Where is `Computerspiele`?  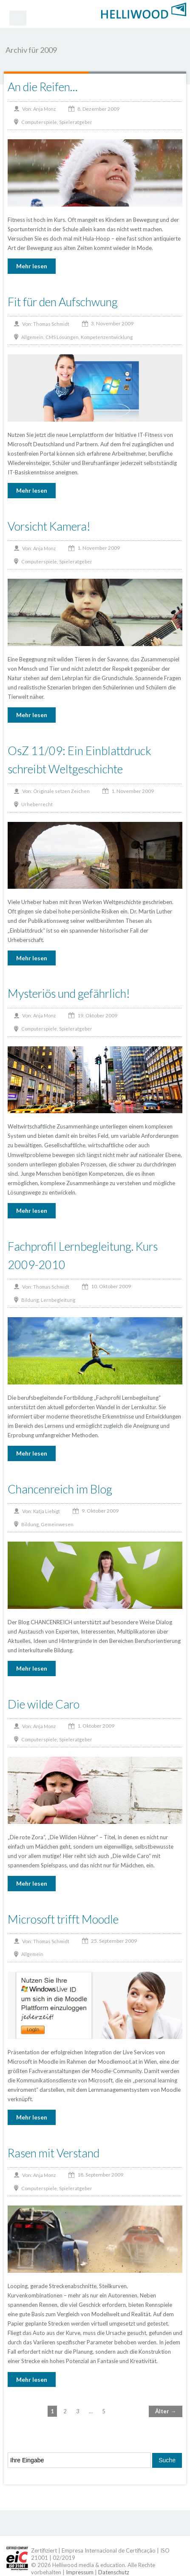
Computerspiele is located at coordinates (39, 122).